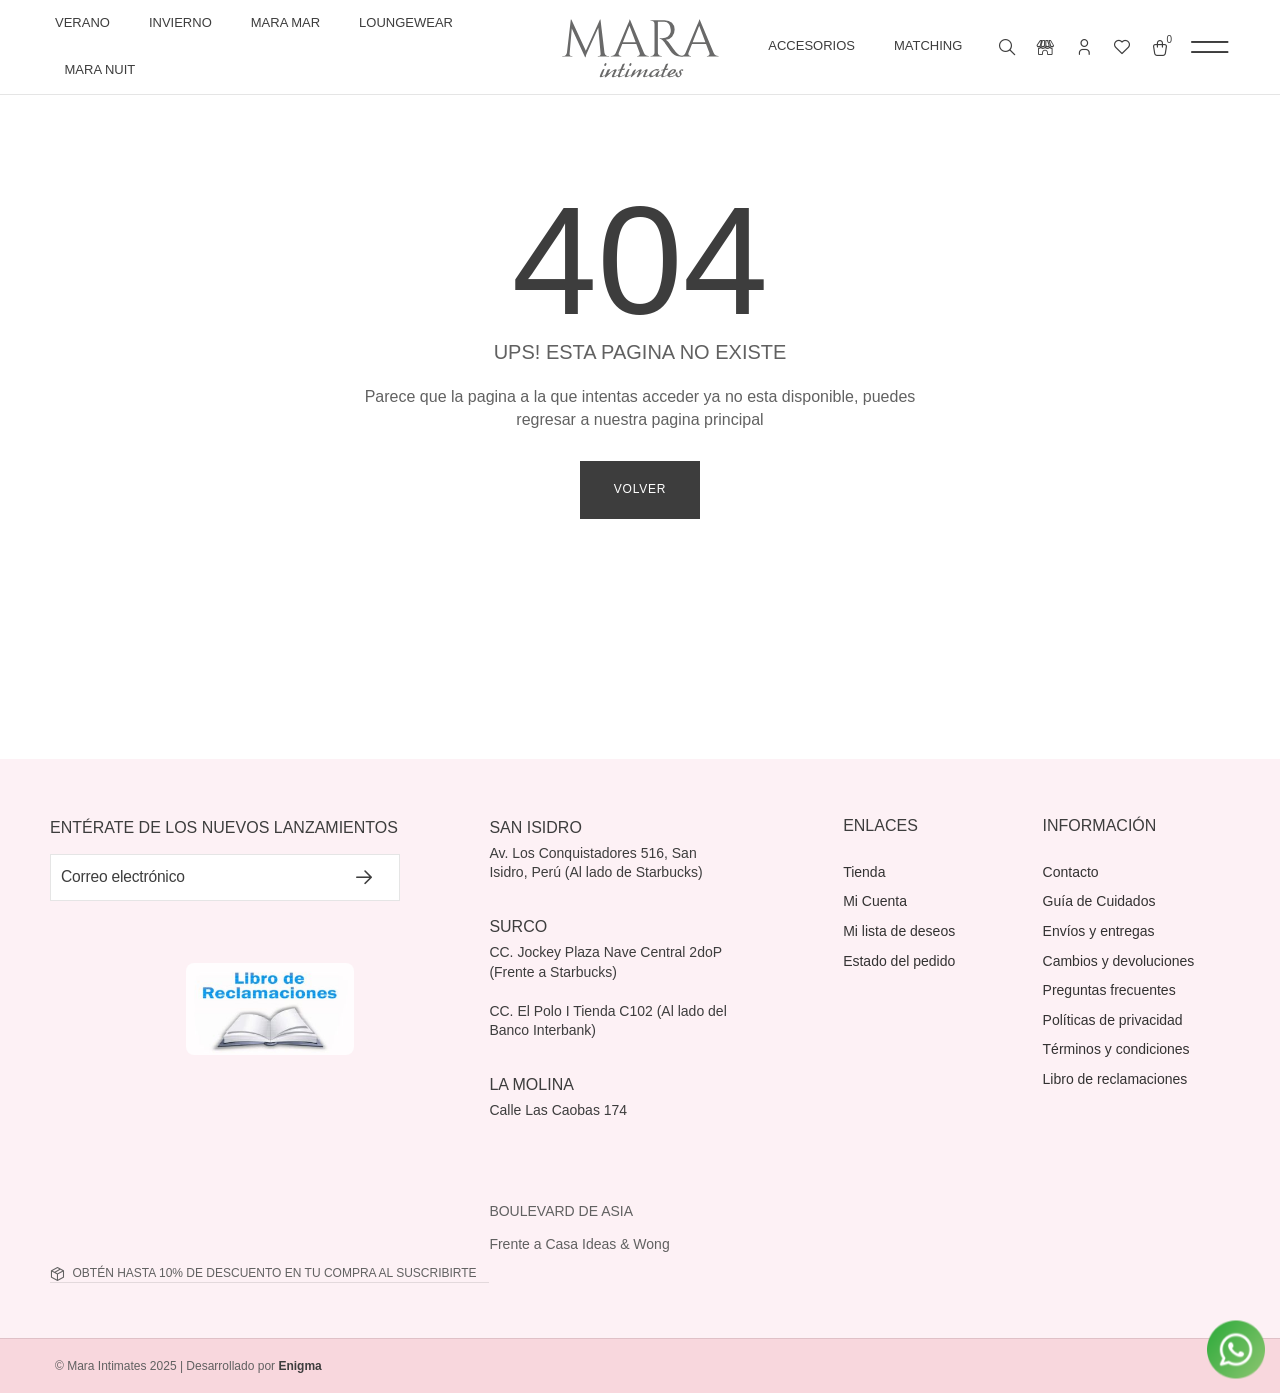 The image size is (1280, 1393). I want to click on Estado del pedido, so click(899, 961).